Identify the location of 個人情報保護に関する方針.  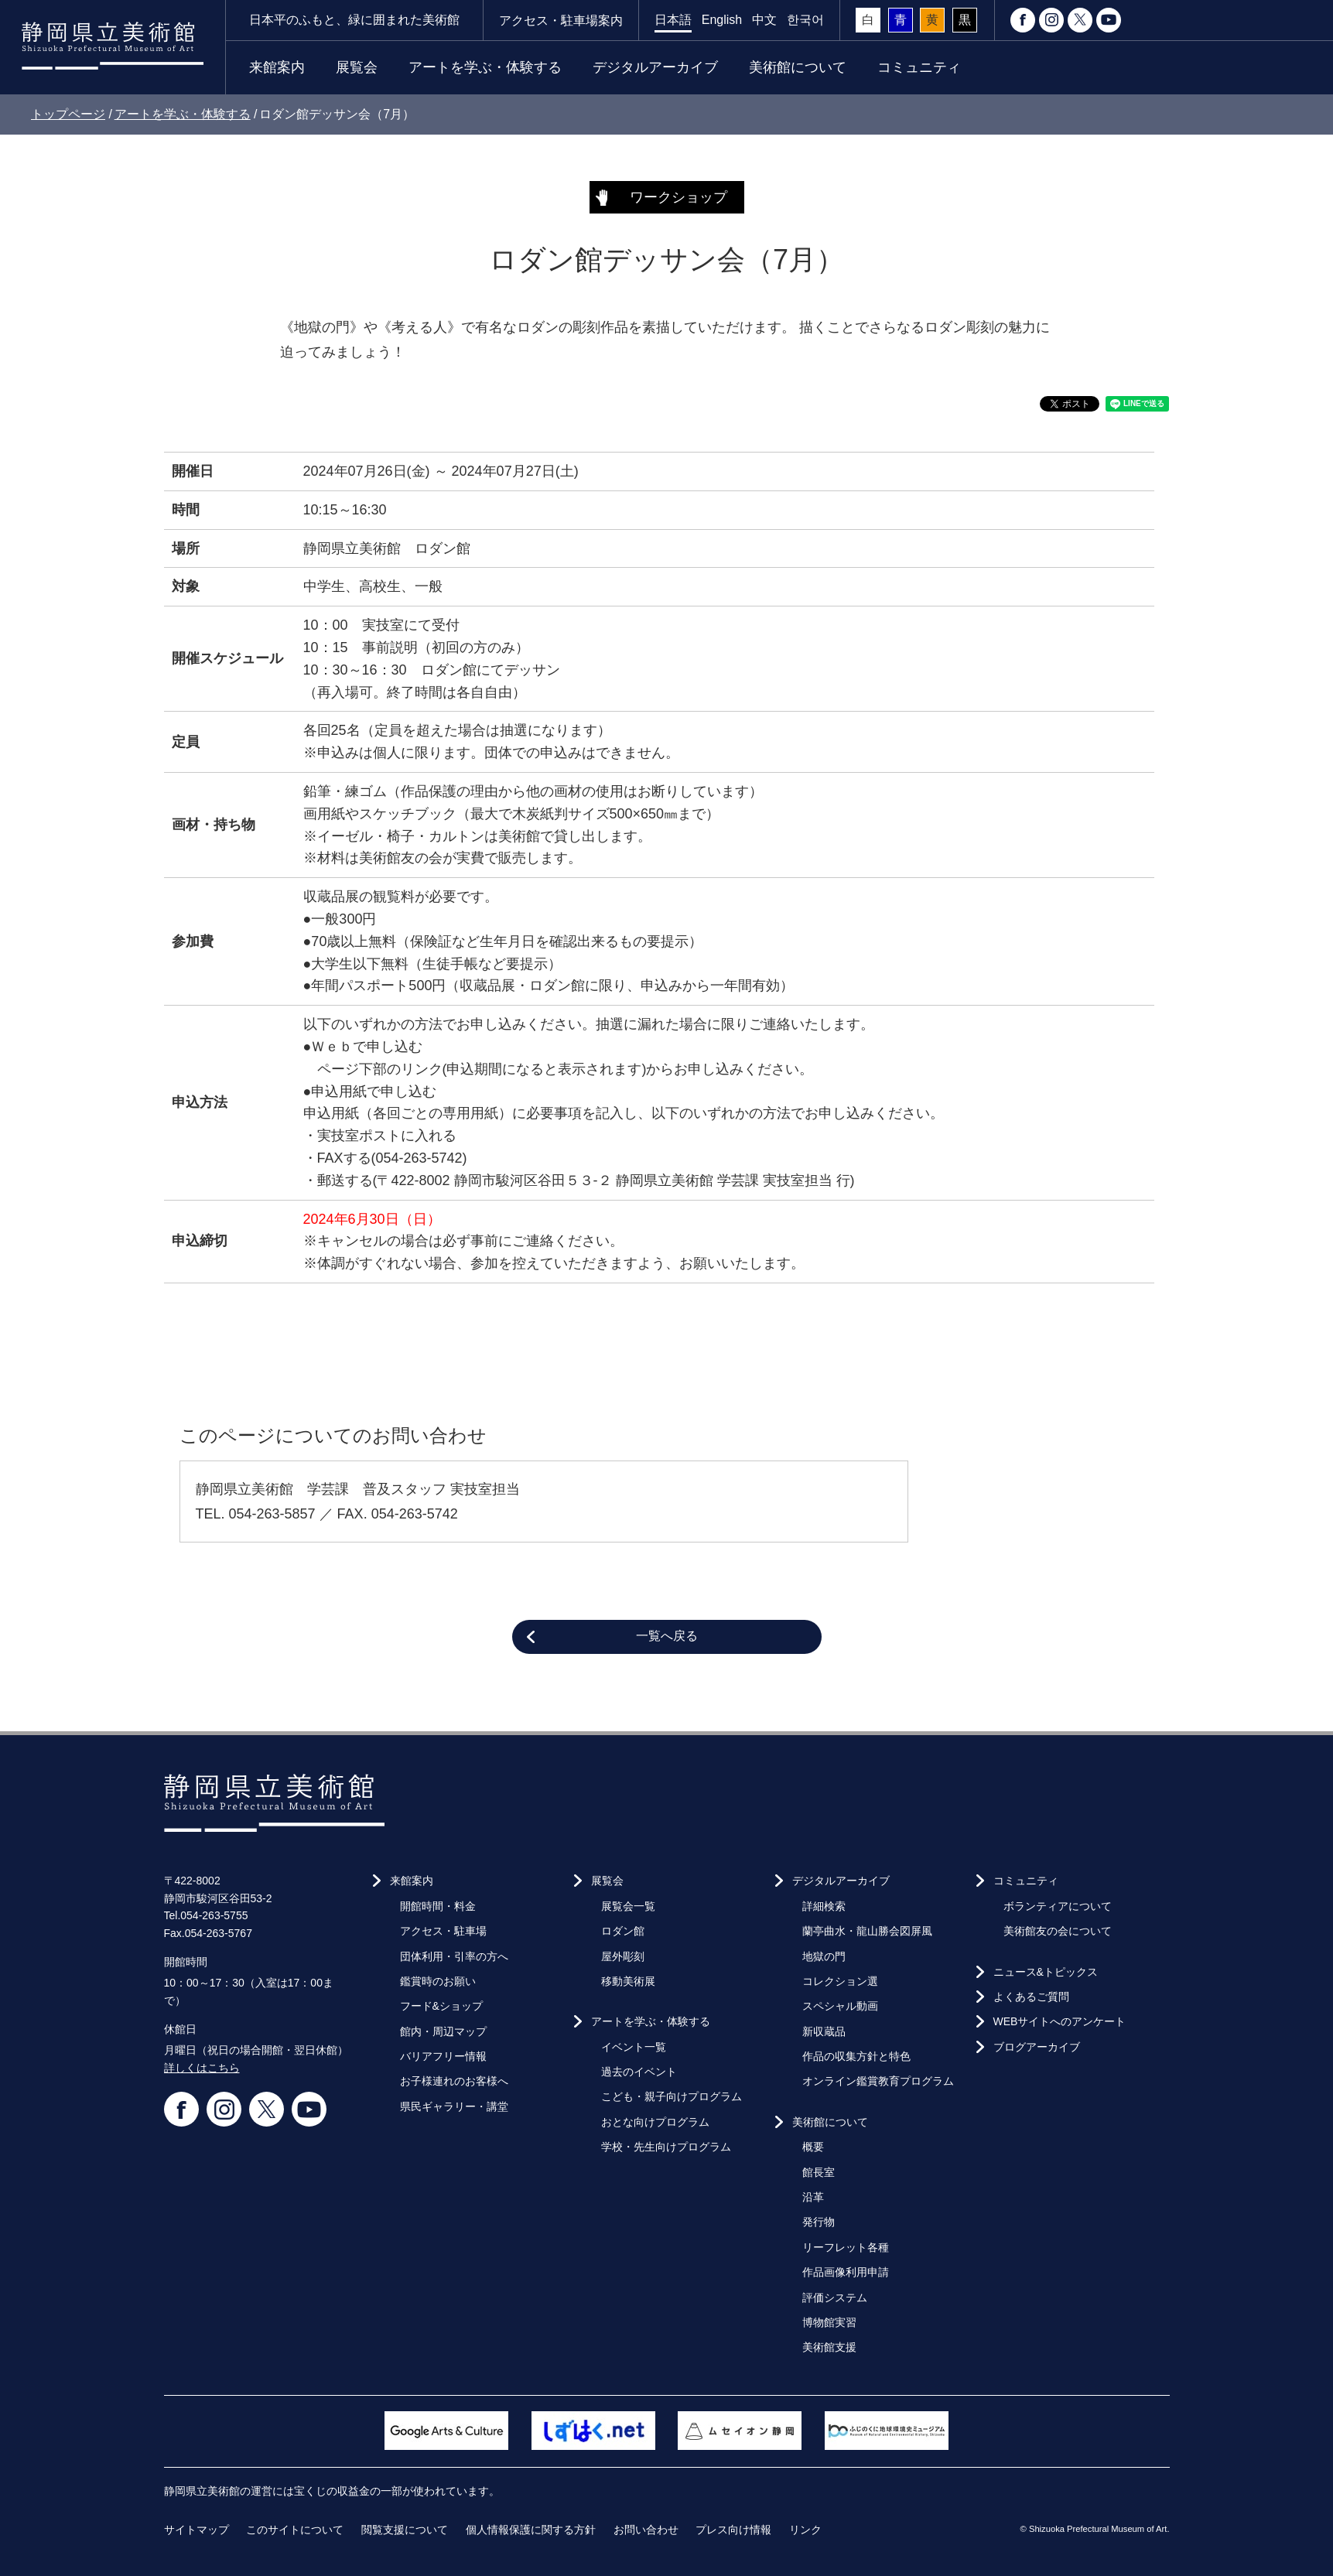
(531, 2529).